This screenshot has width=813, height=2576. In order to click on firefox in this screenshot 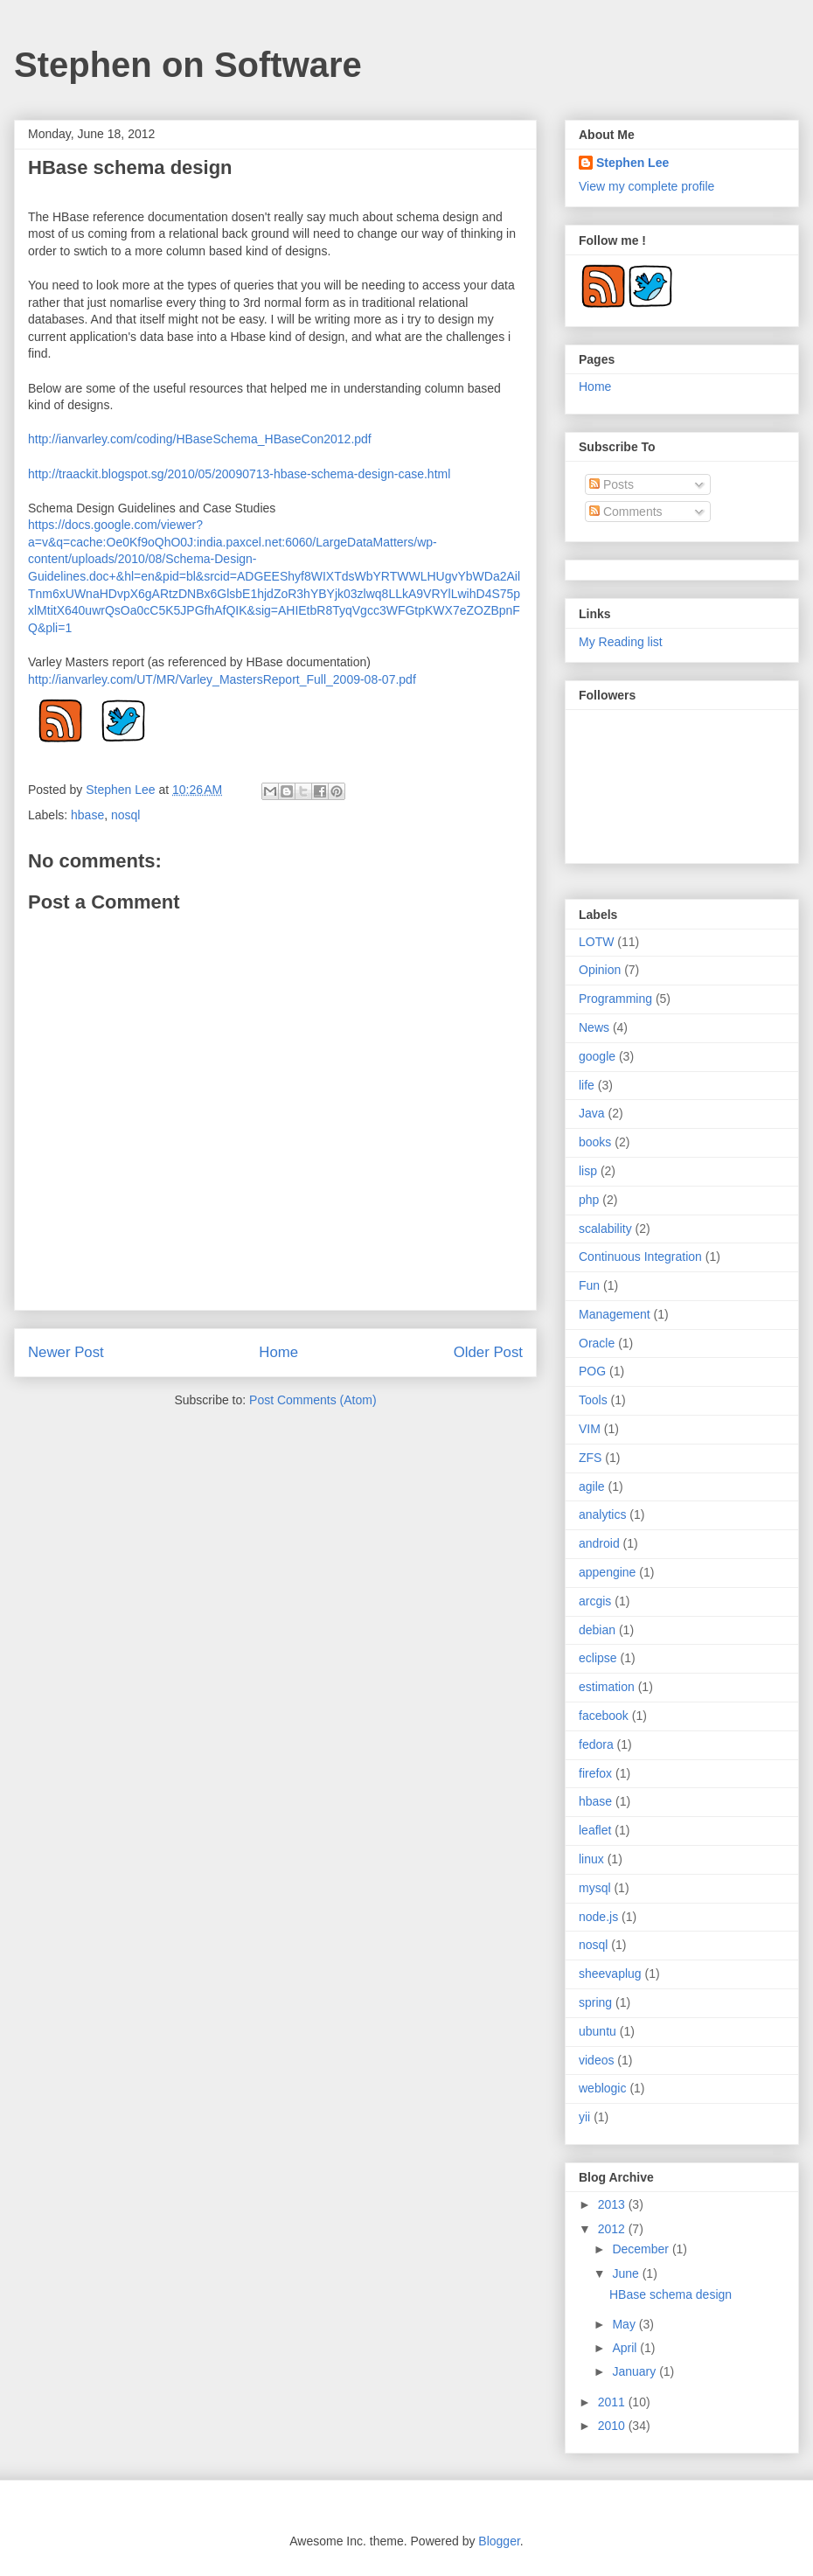, I will do `click(595, 1773)`.